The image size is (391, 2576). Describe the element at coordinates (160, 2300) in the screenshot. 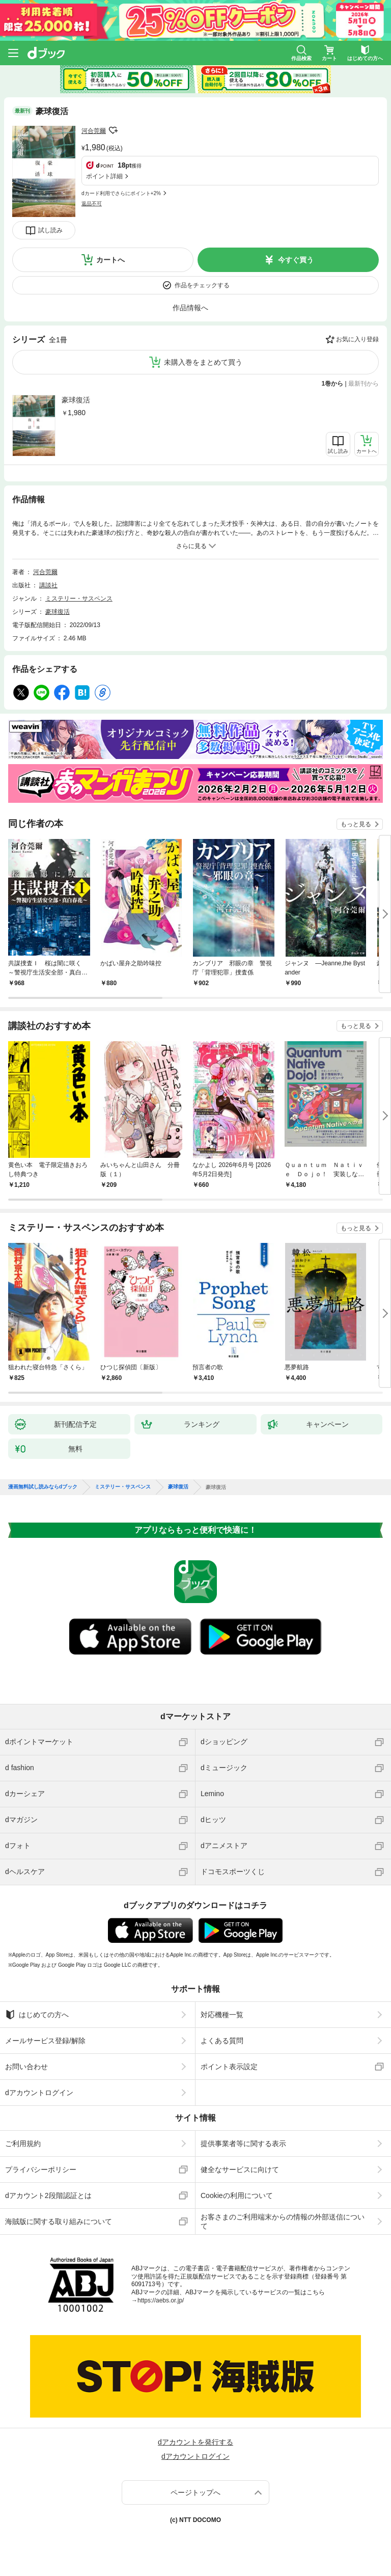

I see `https://aebs.or.jp/` at that location.